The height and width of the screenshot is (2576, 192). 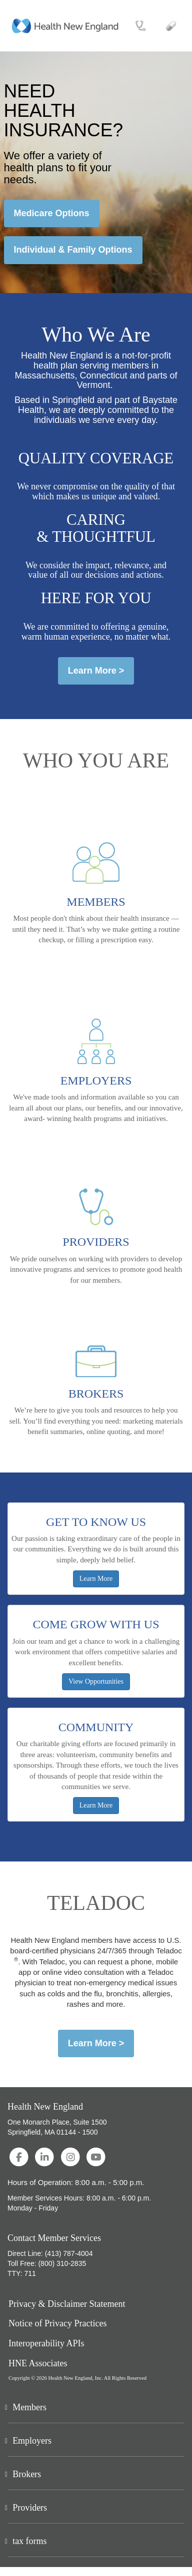 What do you see at coordinates (37, 2363) in the screenshot?
I see `HNE Associates` at bounding box center [37, 2363].